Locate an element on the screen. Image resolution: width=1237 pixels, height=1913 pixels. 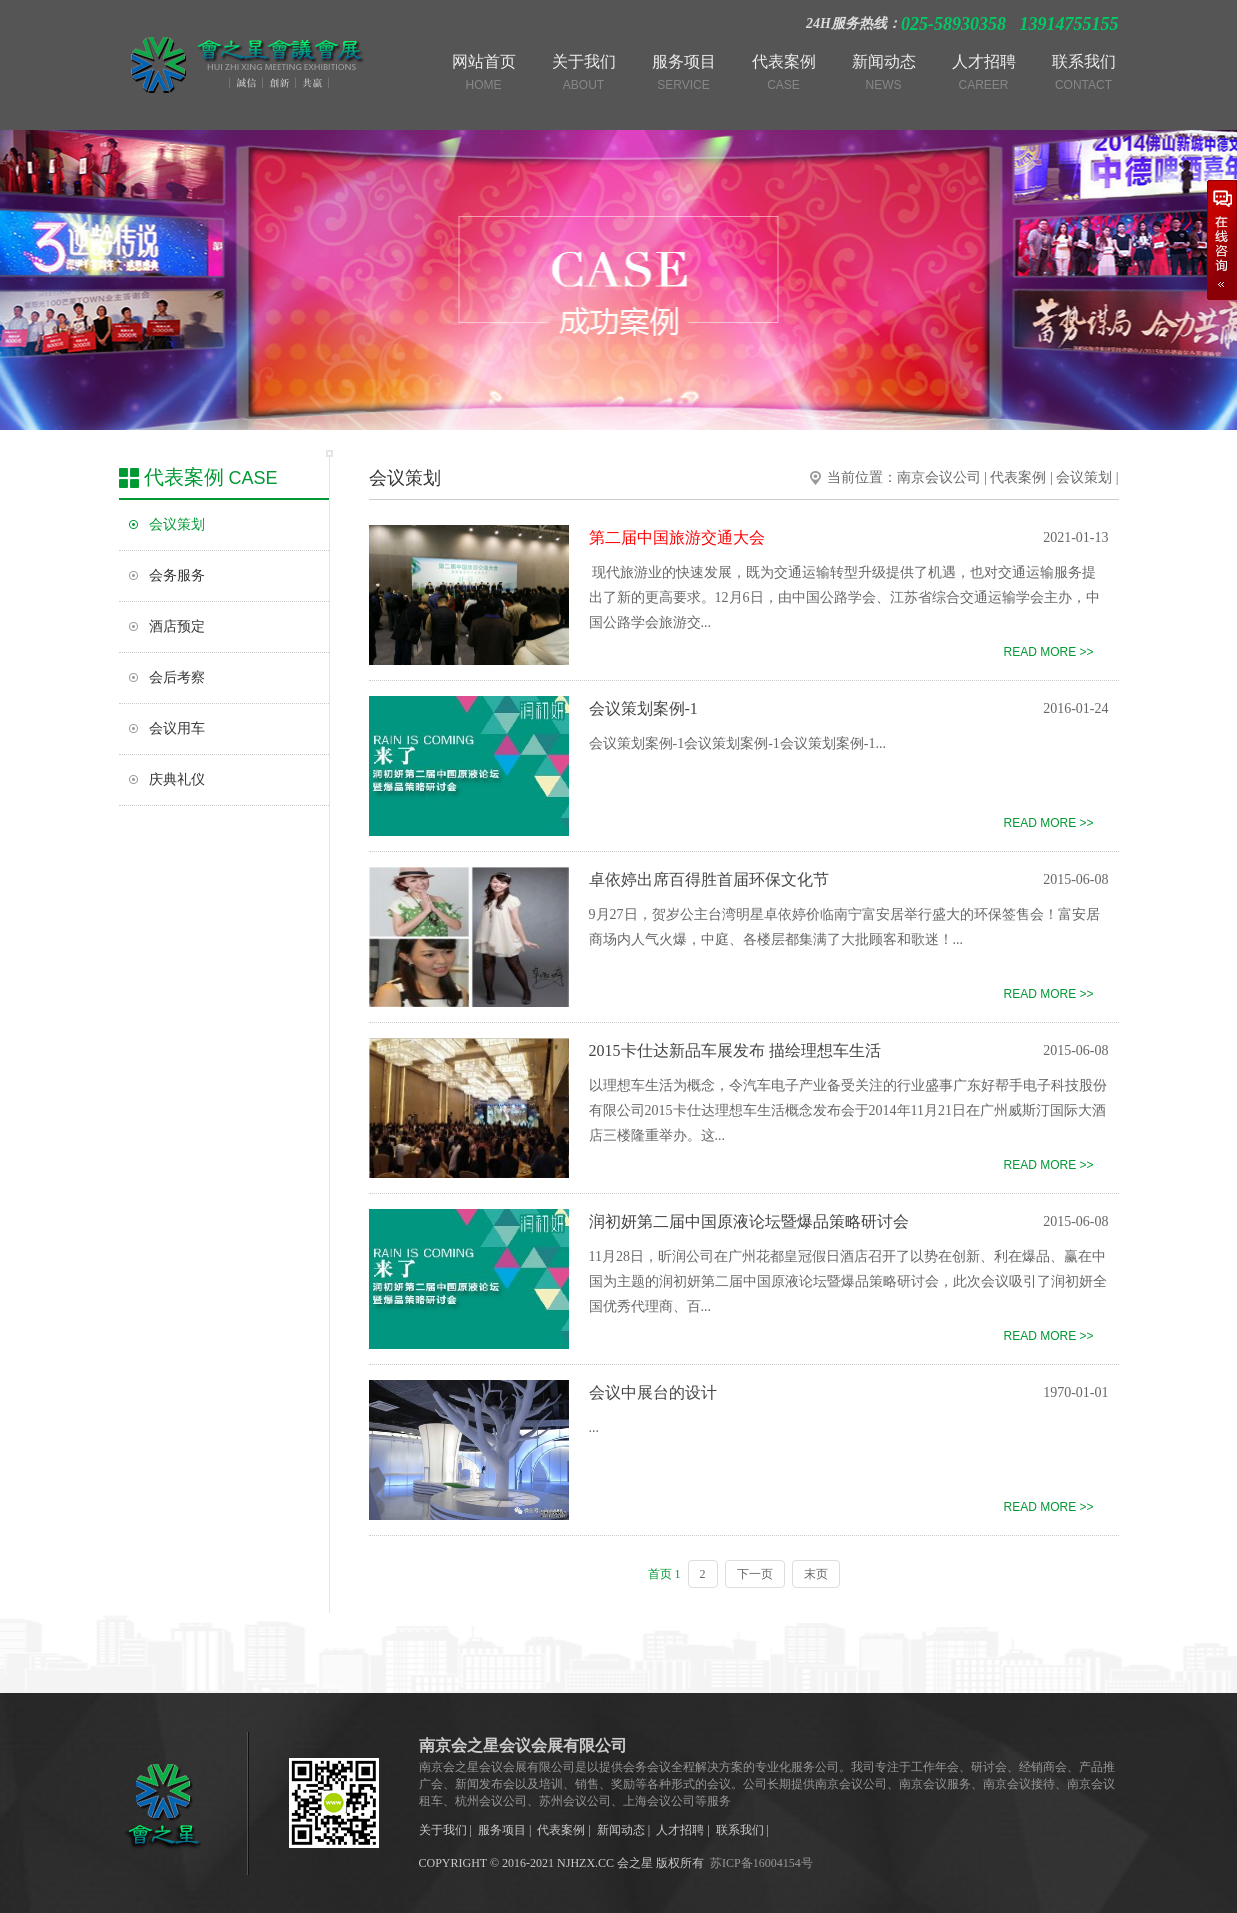
卓依婷出席百得胜首届环保文化节 is located at coordinates (709, 879).